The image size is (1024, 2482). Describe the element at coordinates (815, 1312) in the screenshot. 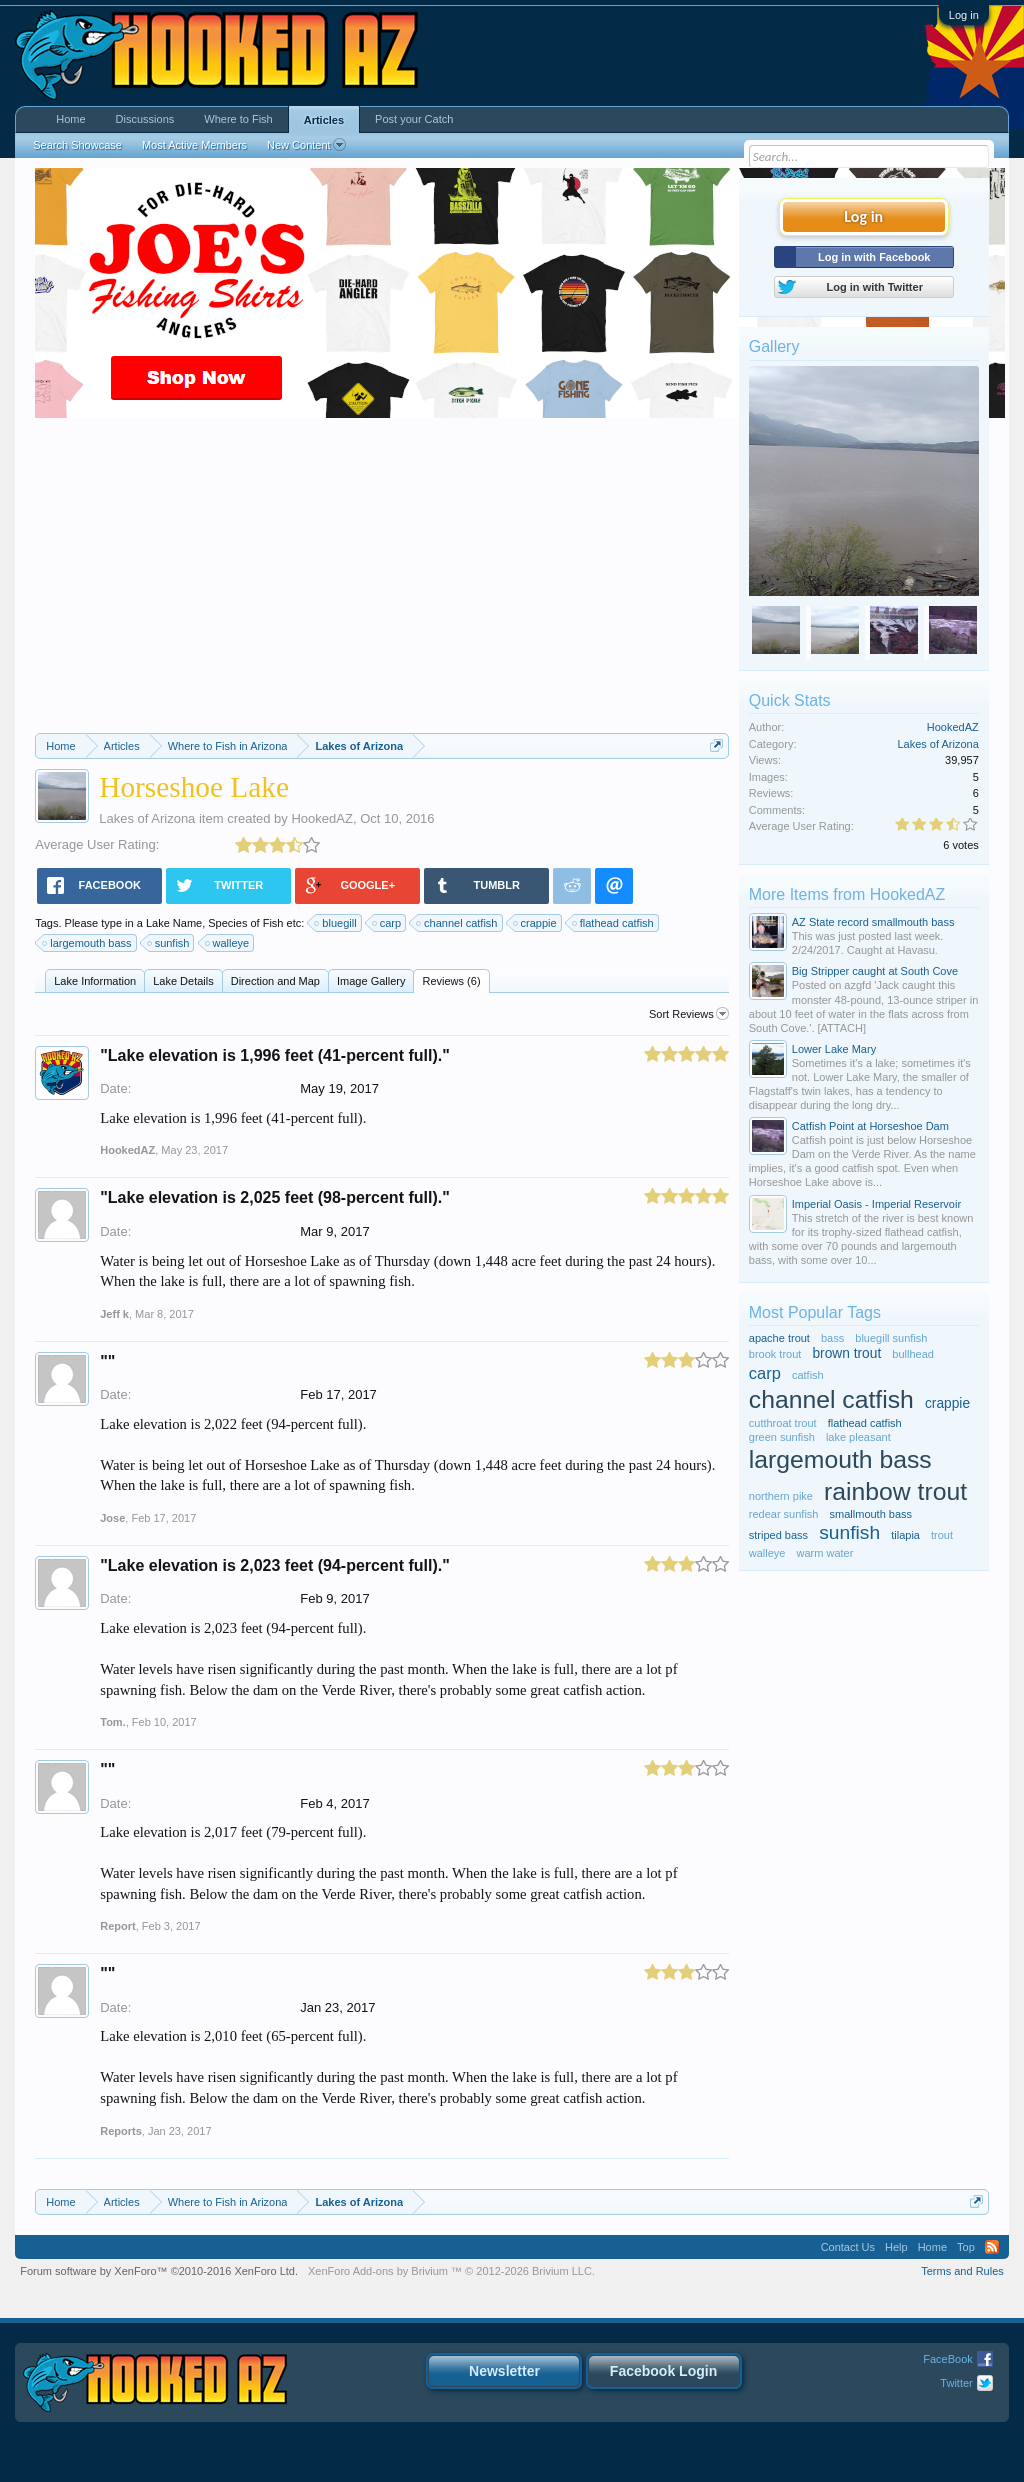

I see `Most Popular Tags` at that location.